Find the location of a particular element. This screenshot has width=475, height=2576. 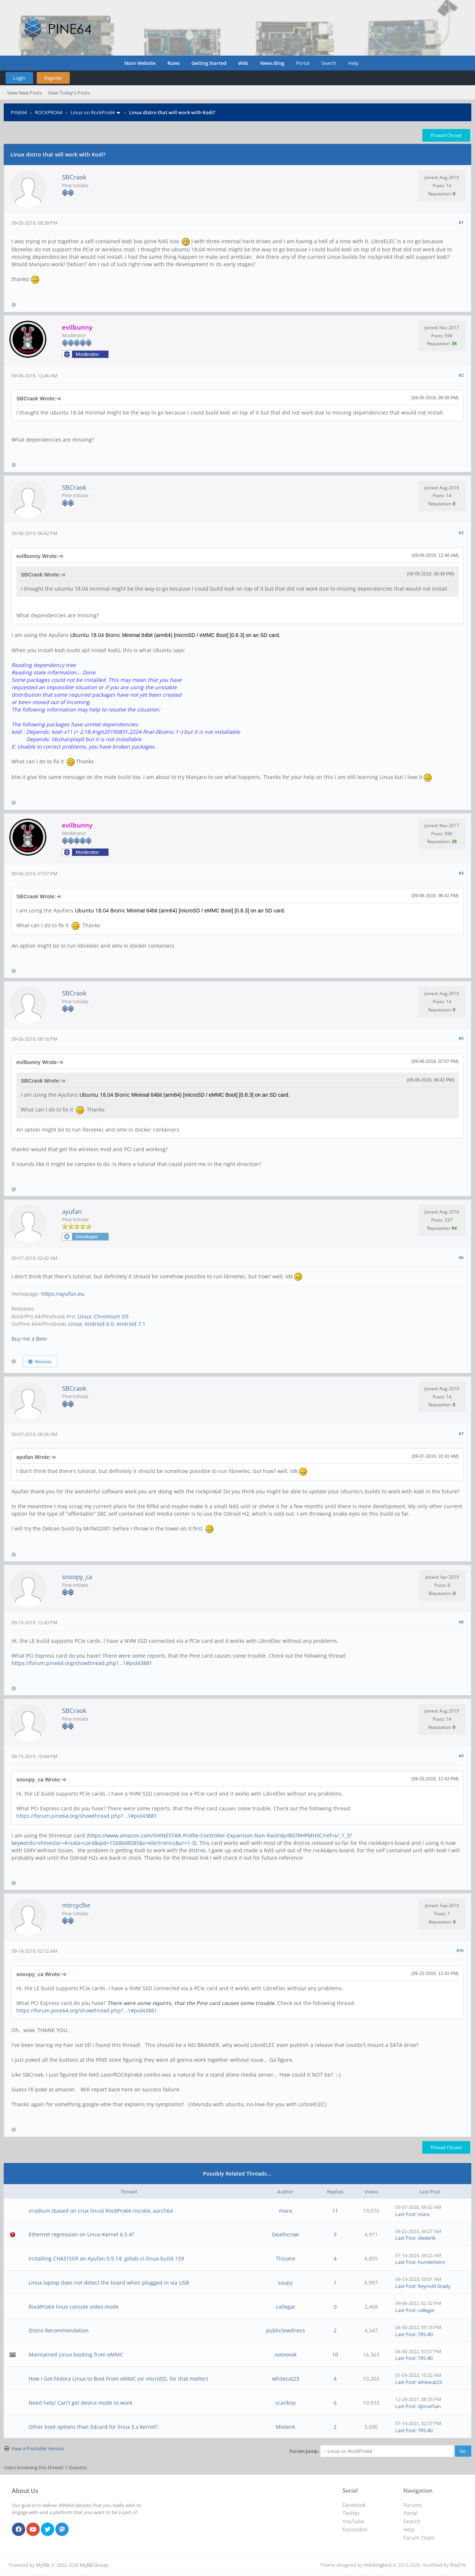

#5 is located at coordinates (461, 1038).